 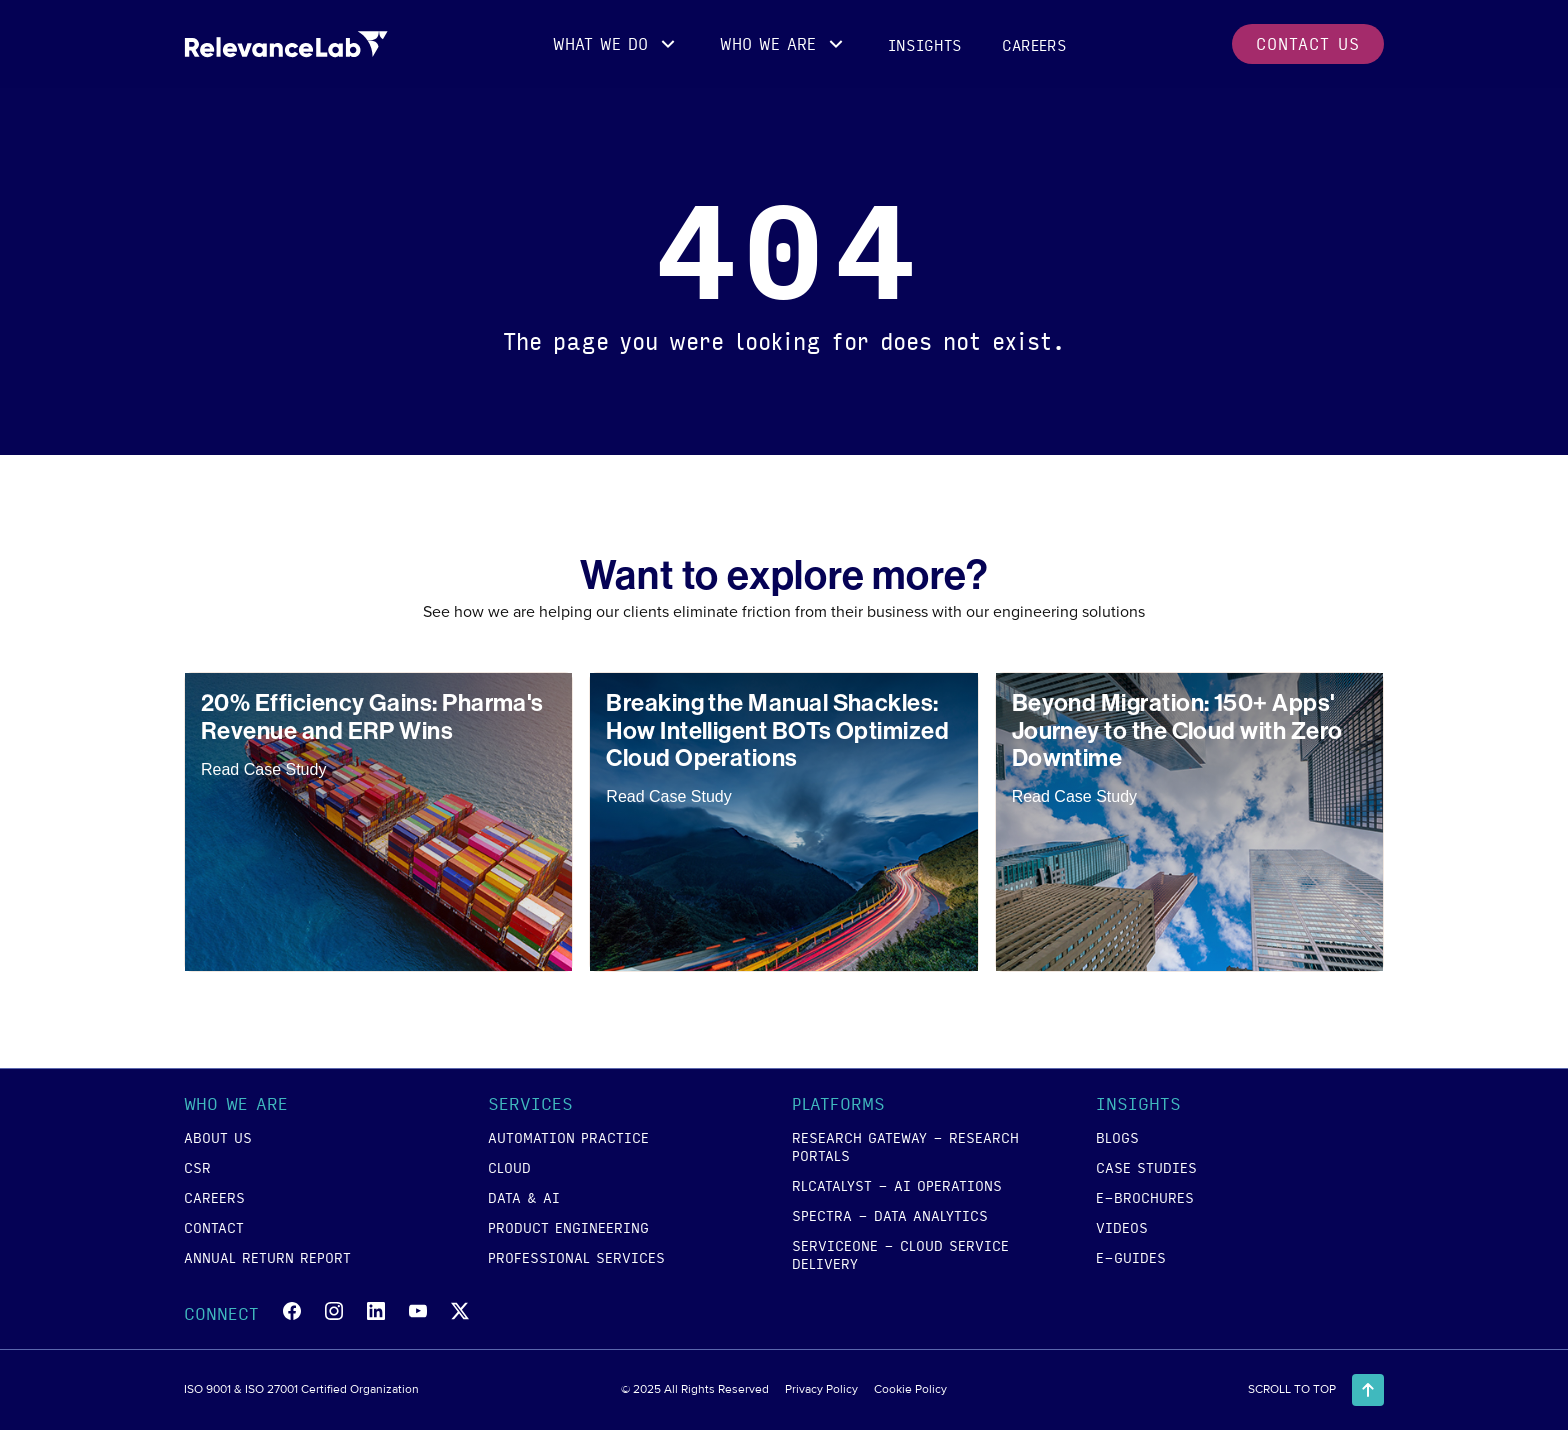 I want to click on blogs, so click(x=1117, y=1137).